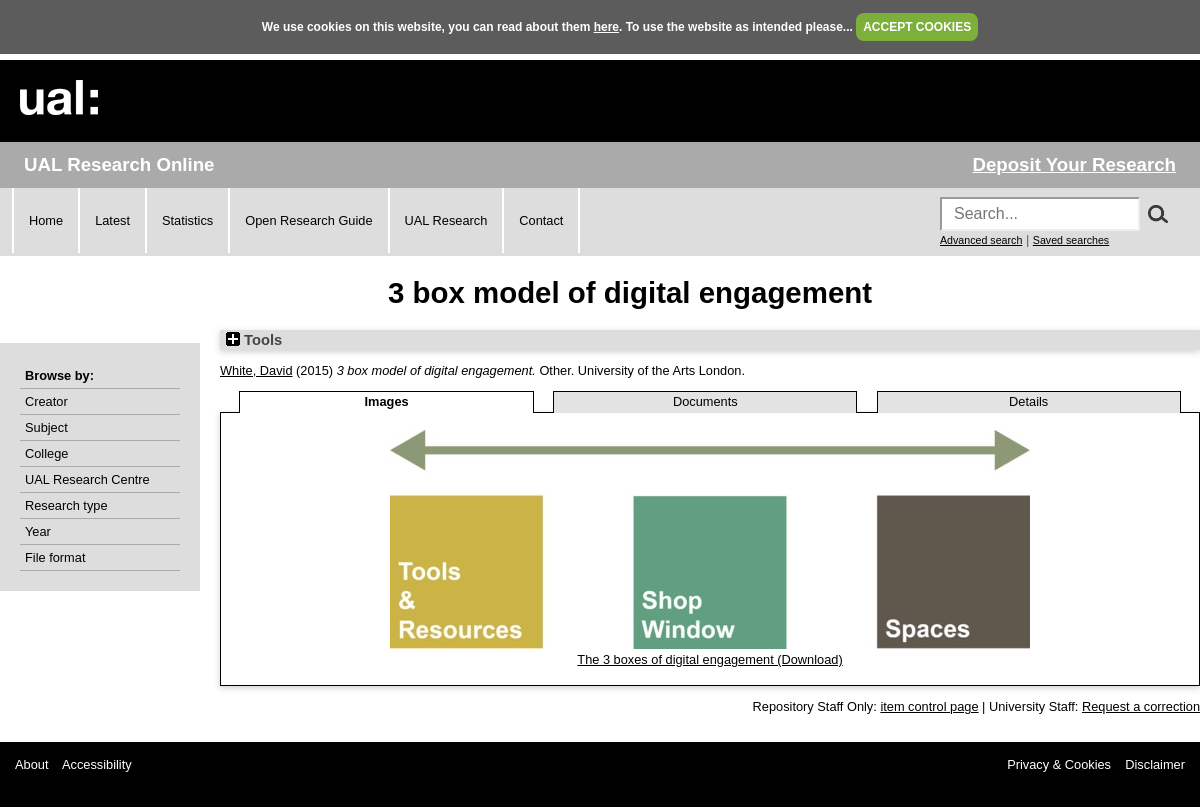 The height and width of the screenshot is (807, 1200). Describe the element at coordinates (929, 706) in the screenshot. I see `item control page` at that location.